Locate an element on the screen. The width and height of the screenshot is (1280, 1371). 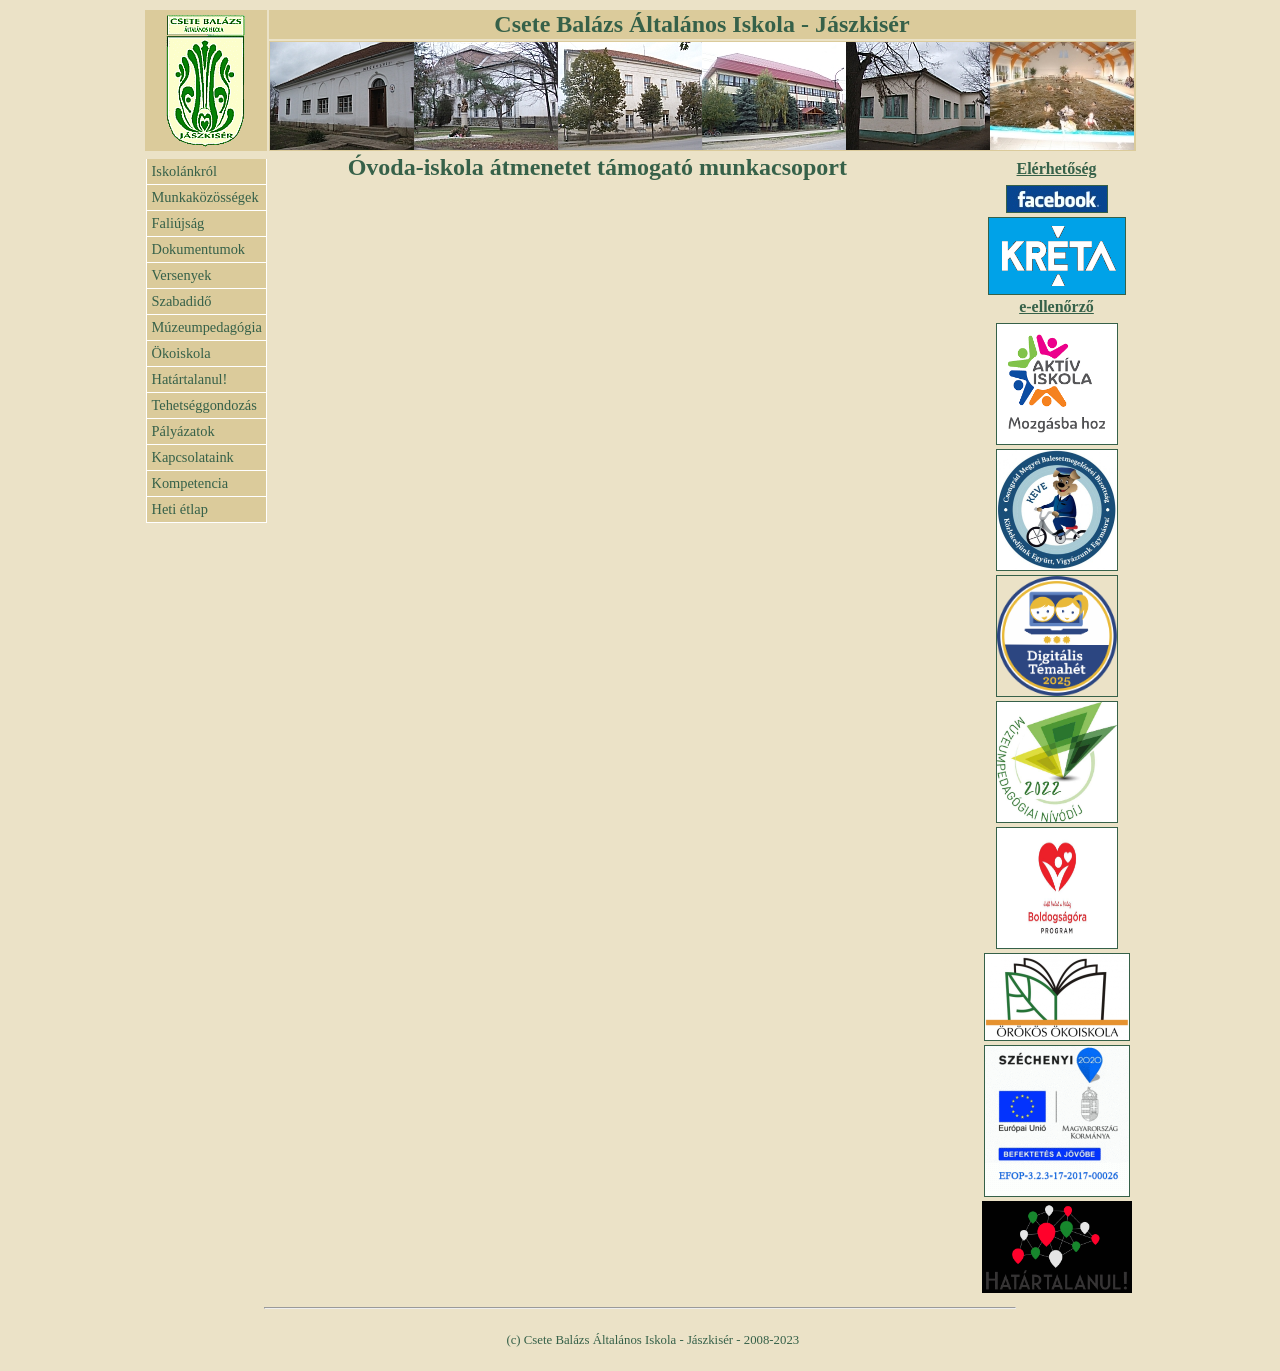
Munkaközösségek is located at coordinates (205, 197).